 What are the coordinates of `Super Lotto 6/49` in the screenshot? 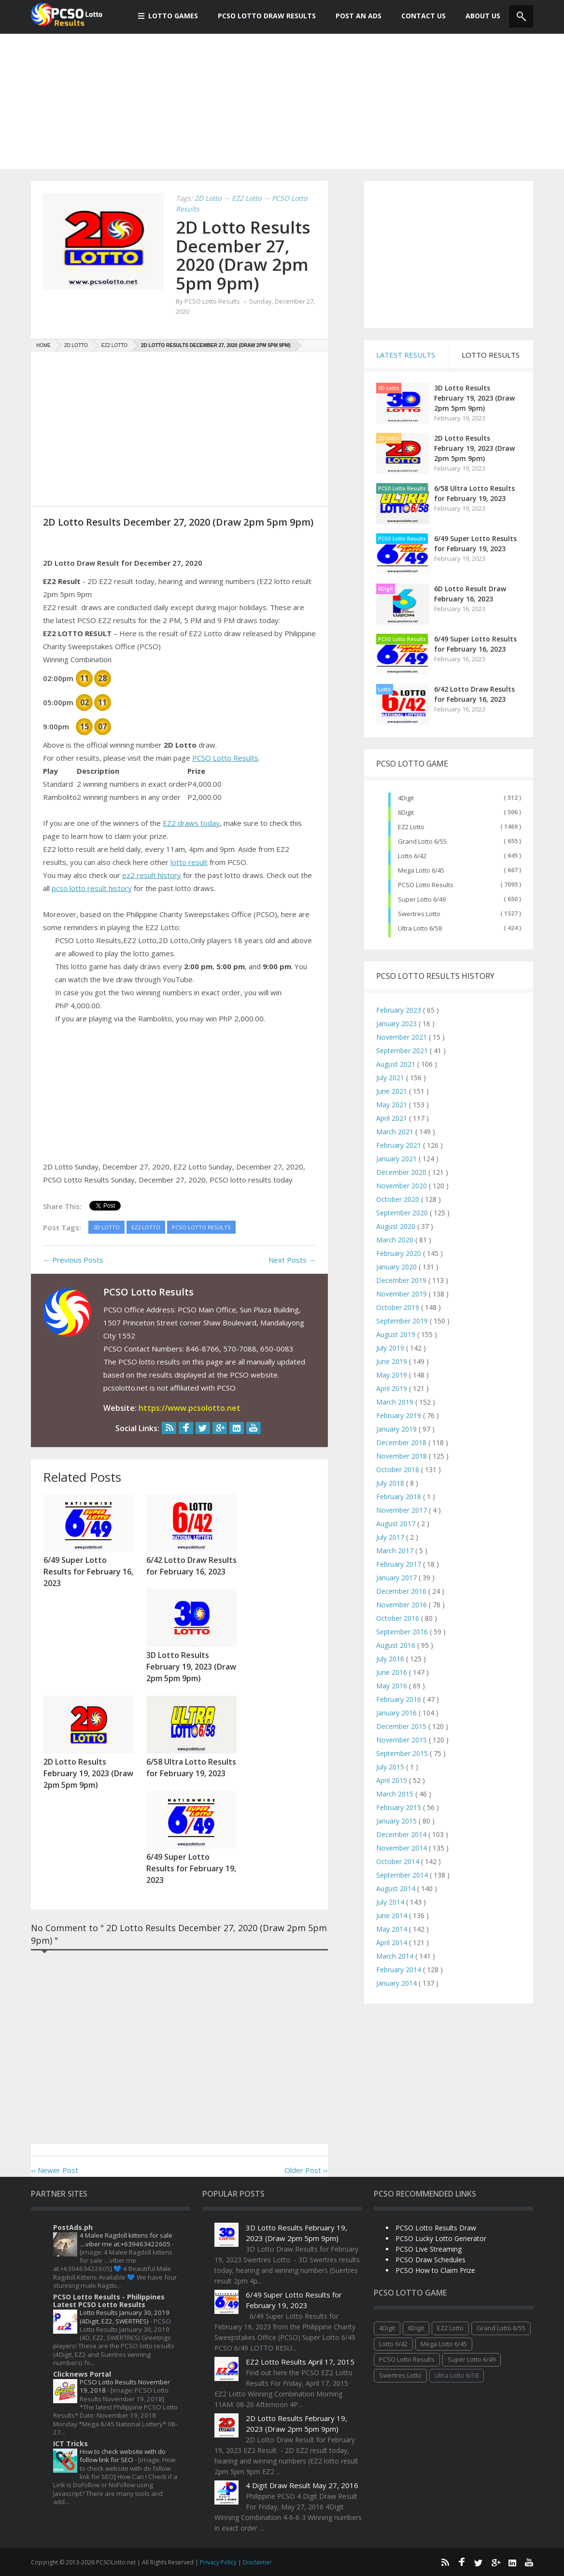 It's located at (422, 899).